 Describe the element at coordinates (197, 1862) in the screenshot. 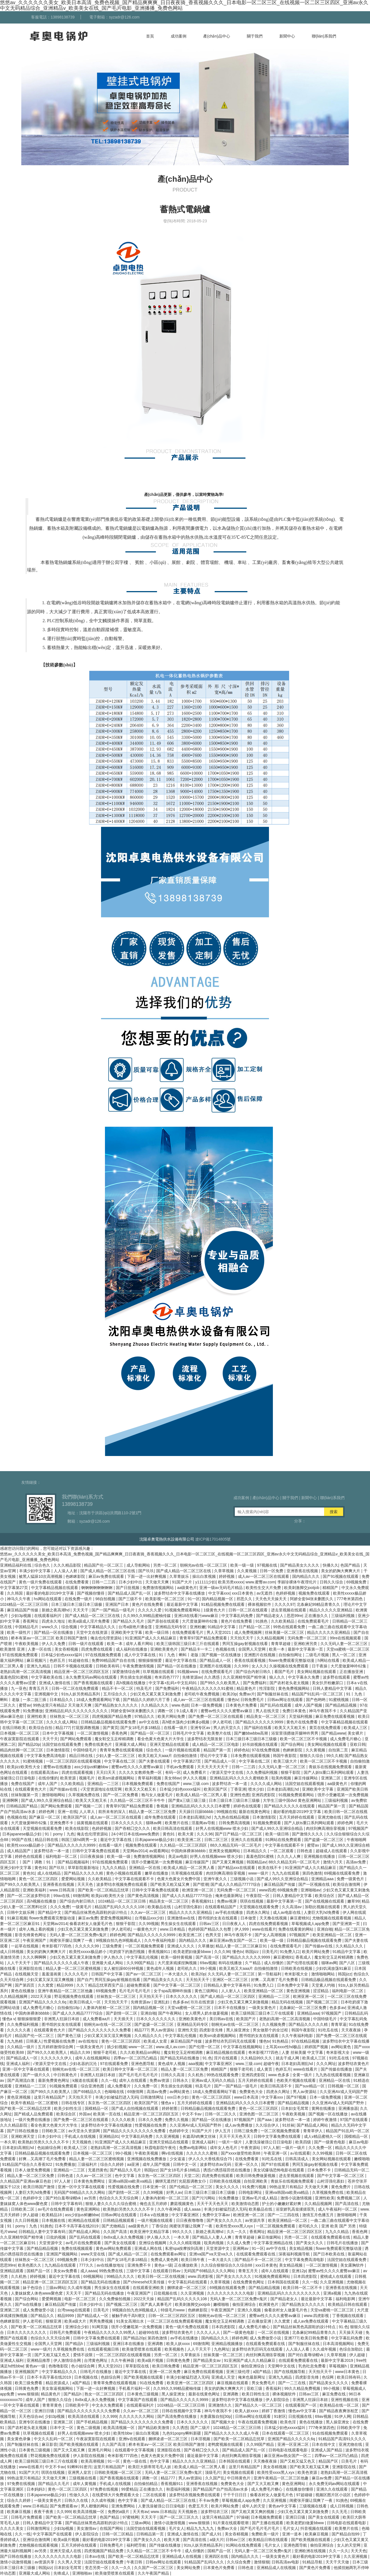

I see `麻豆传媒国产` at that location.